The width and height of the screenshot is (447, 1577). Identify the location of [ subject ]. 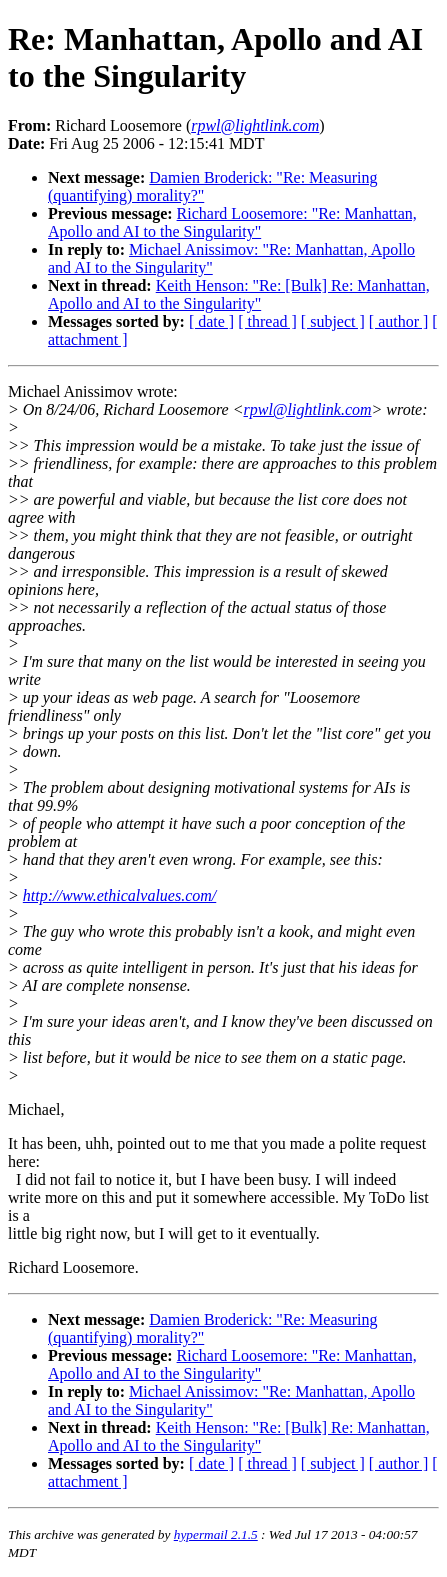
(333, 321).